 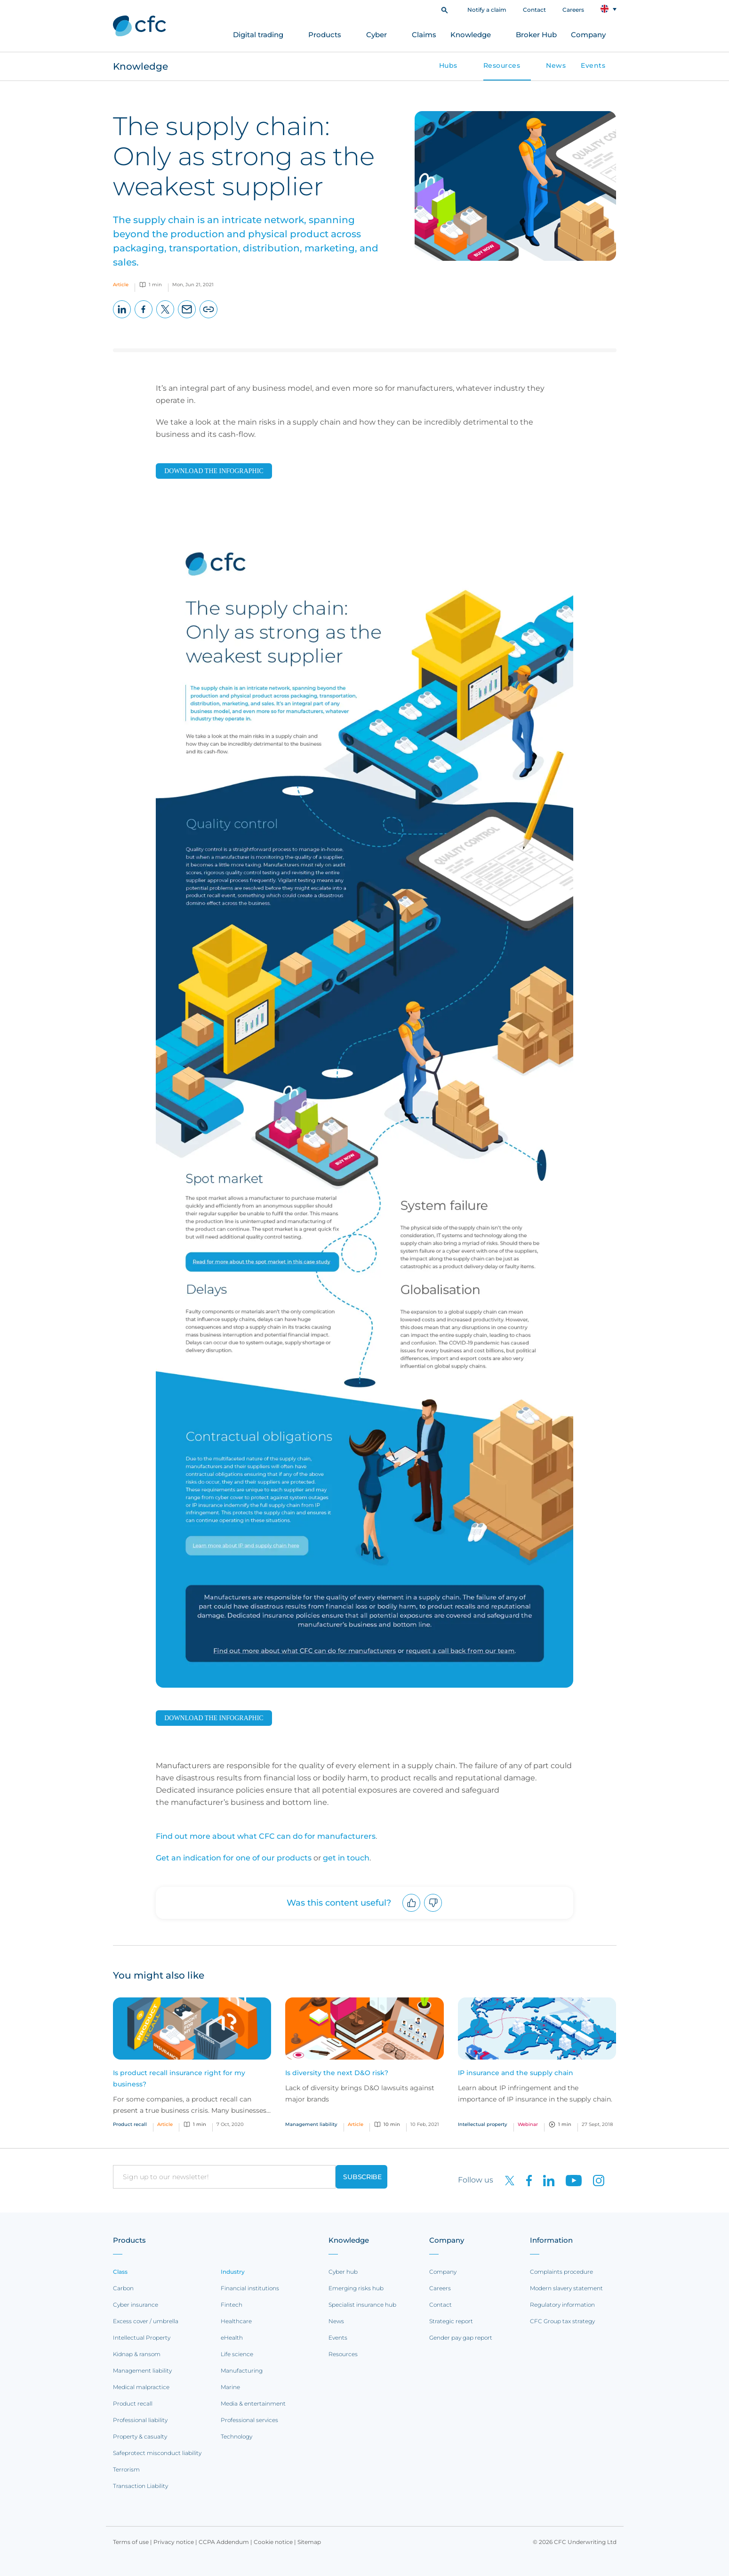 What do you see at coordinates (179, 2078) in the screenshot?
I see `Is product recall insurance right for my business?` at bounding box center [179, 2078].